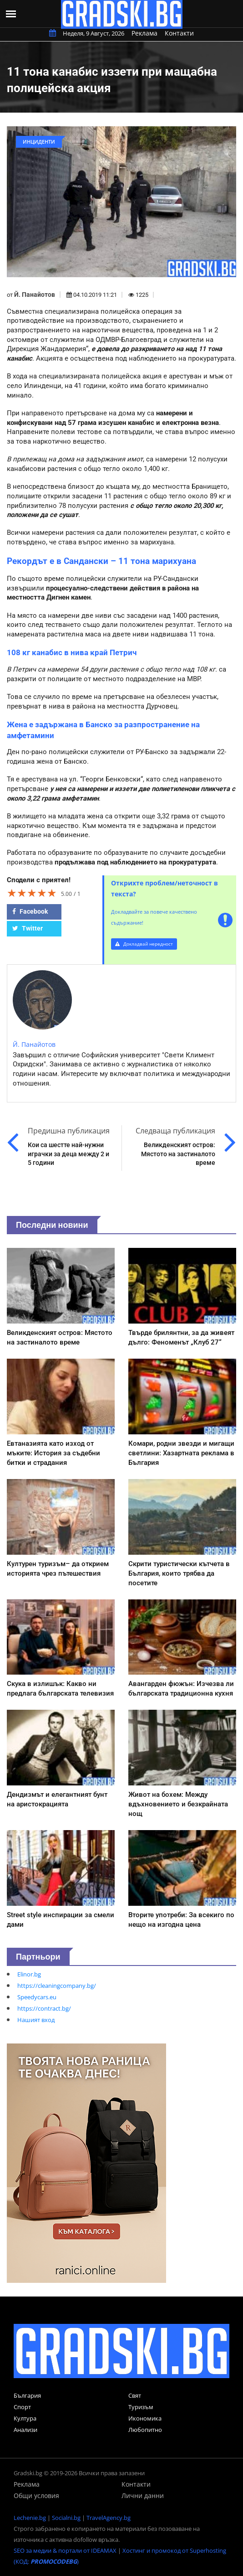  Describe the element at coordinates (108, 2518) in the screenshot. I see `TravelAgency.bg` at that location.